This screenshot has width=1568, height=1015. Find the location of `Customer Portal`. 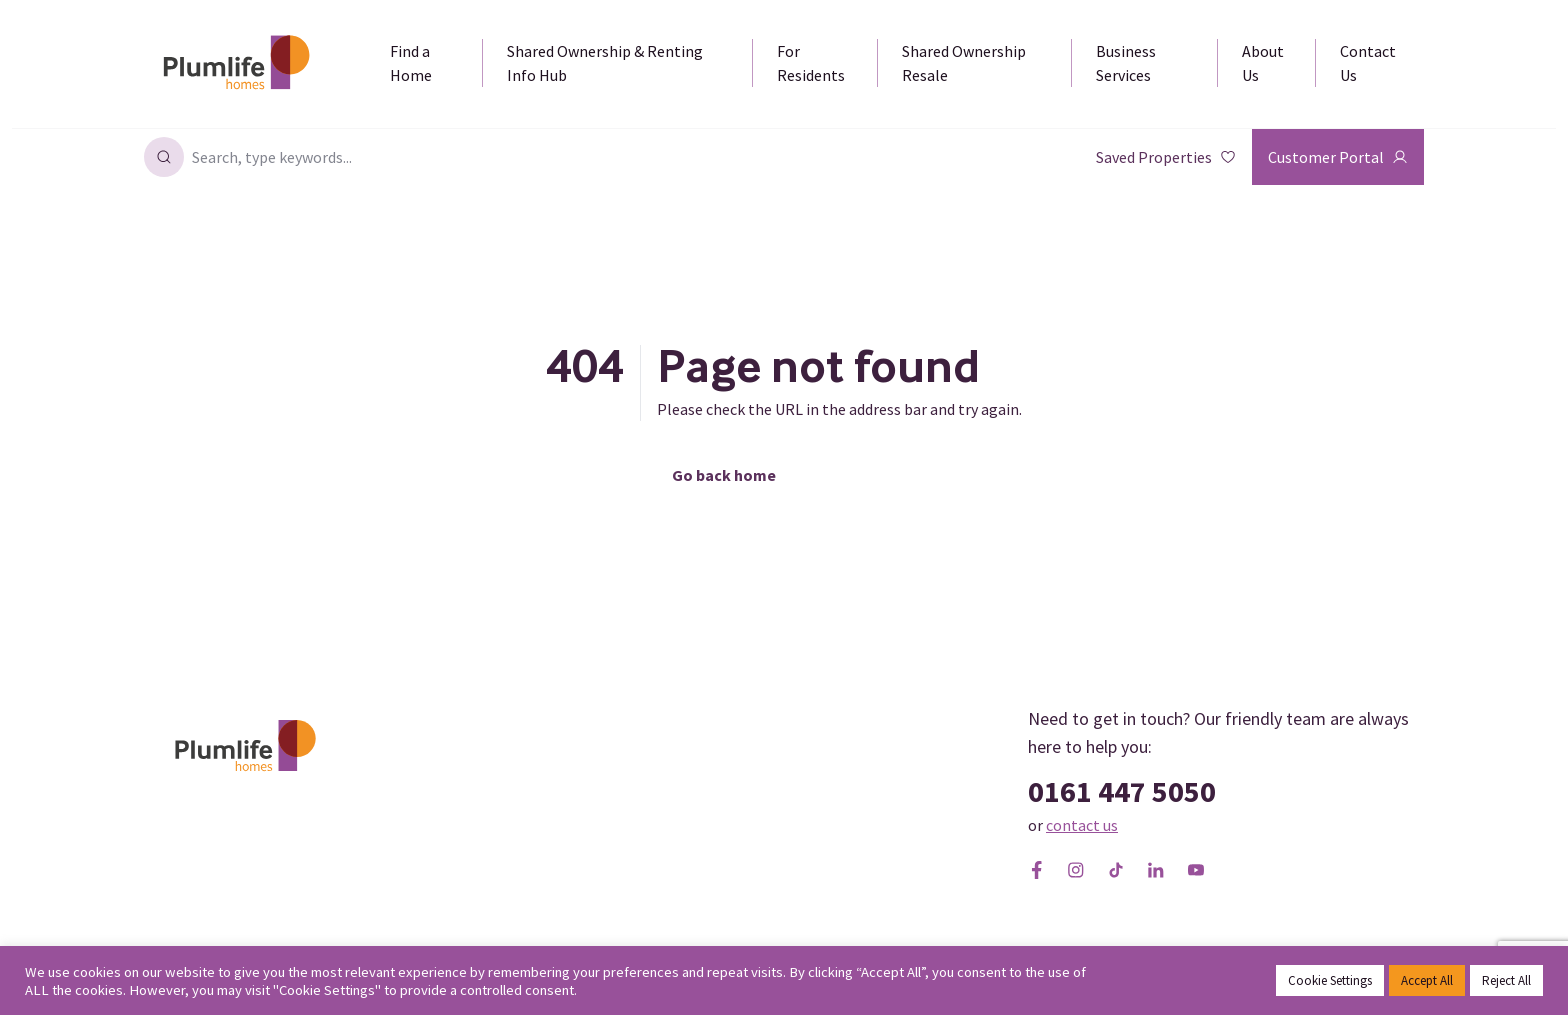

Customer Portal is located at coordinates (1338, 157).